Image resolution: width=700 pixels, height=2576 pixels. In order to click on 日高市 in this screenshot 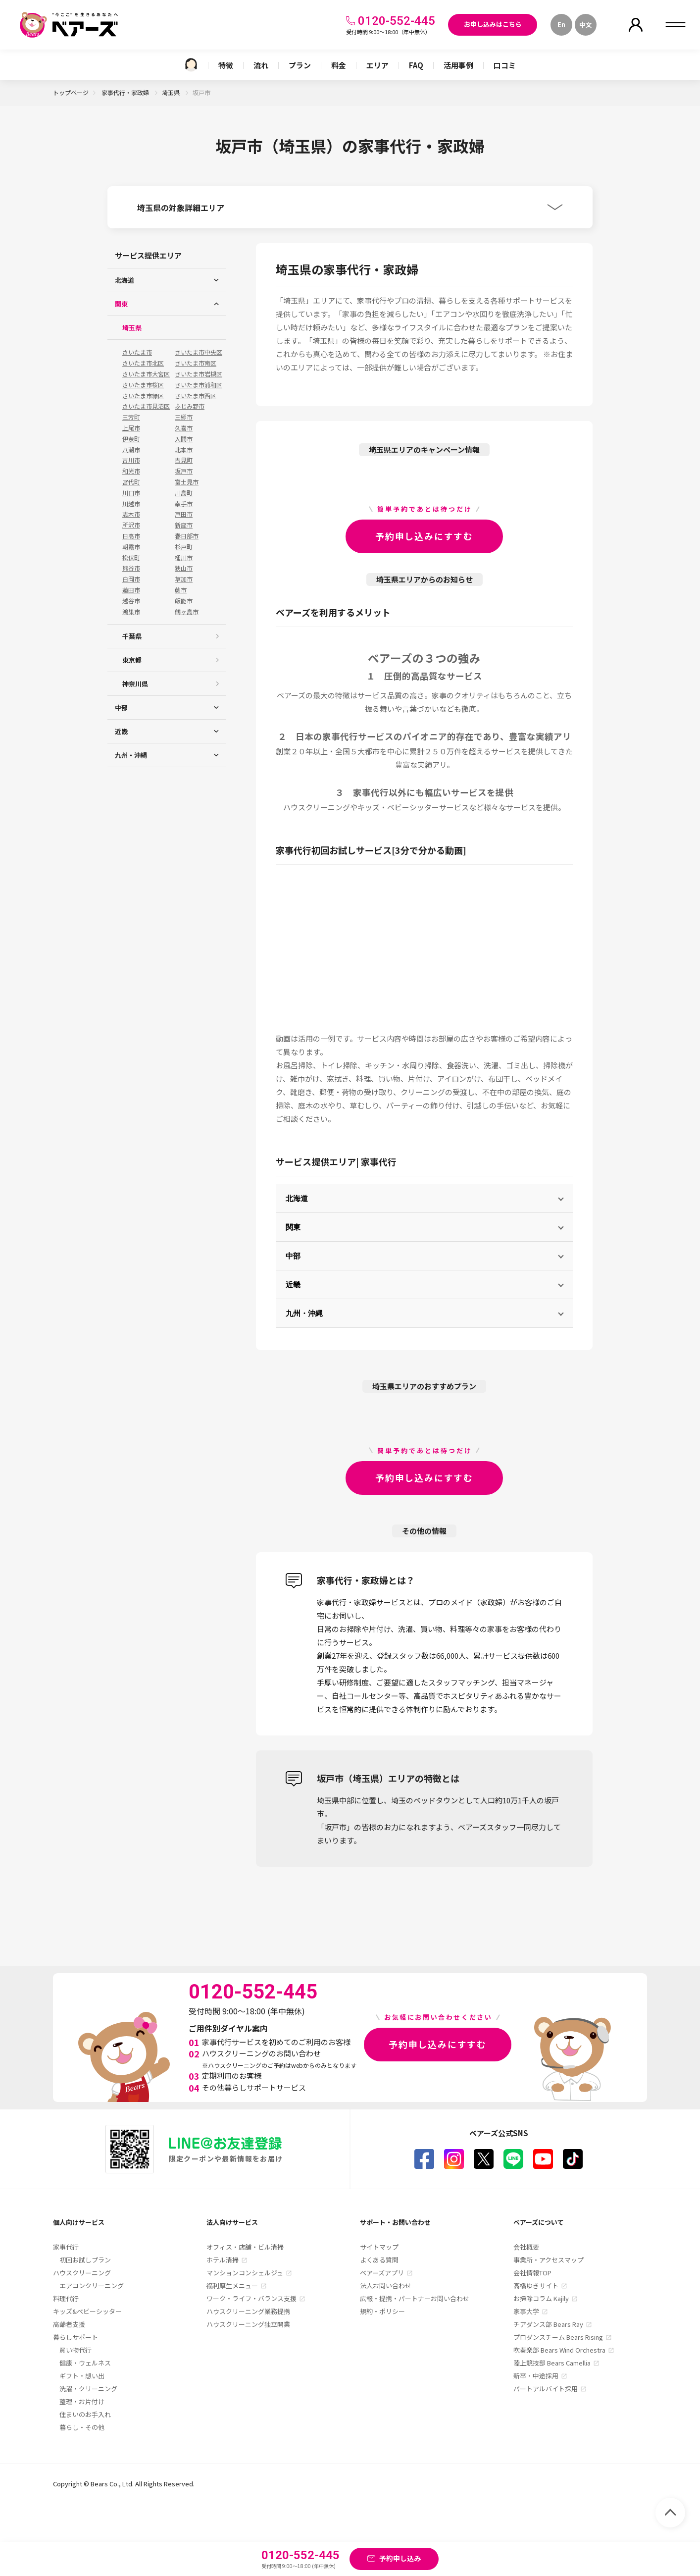, I will do `click(131, 536)`.